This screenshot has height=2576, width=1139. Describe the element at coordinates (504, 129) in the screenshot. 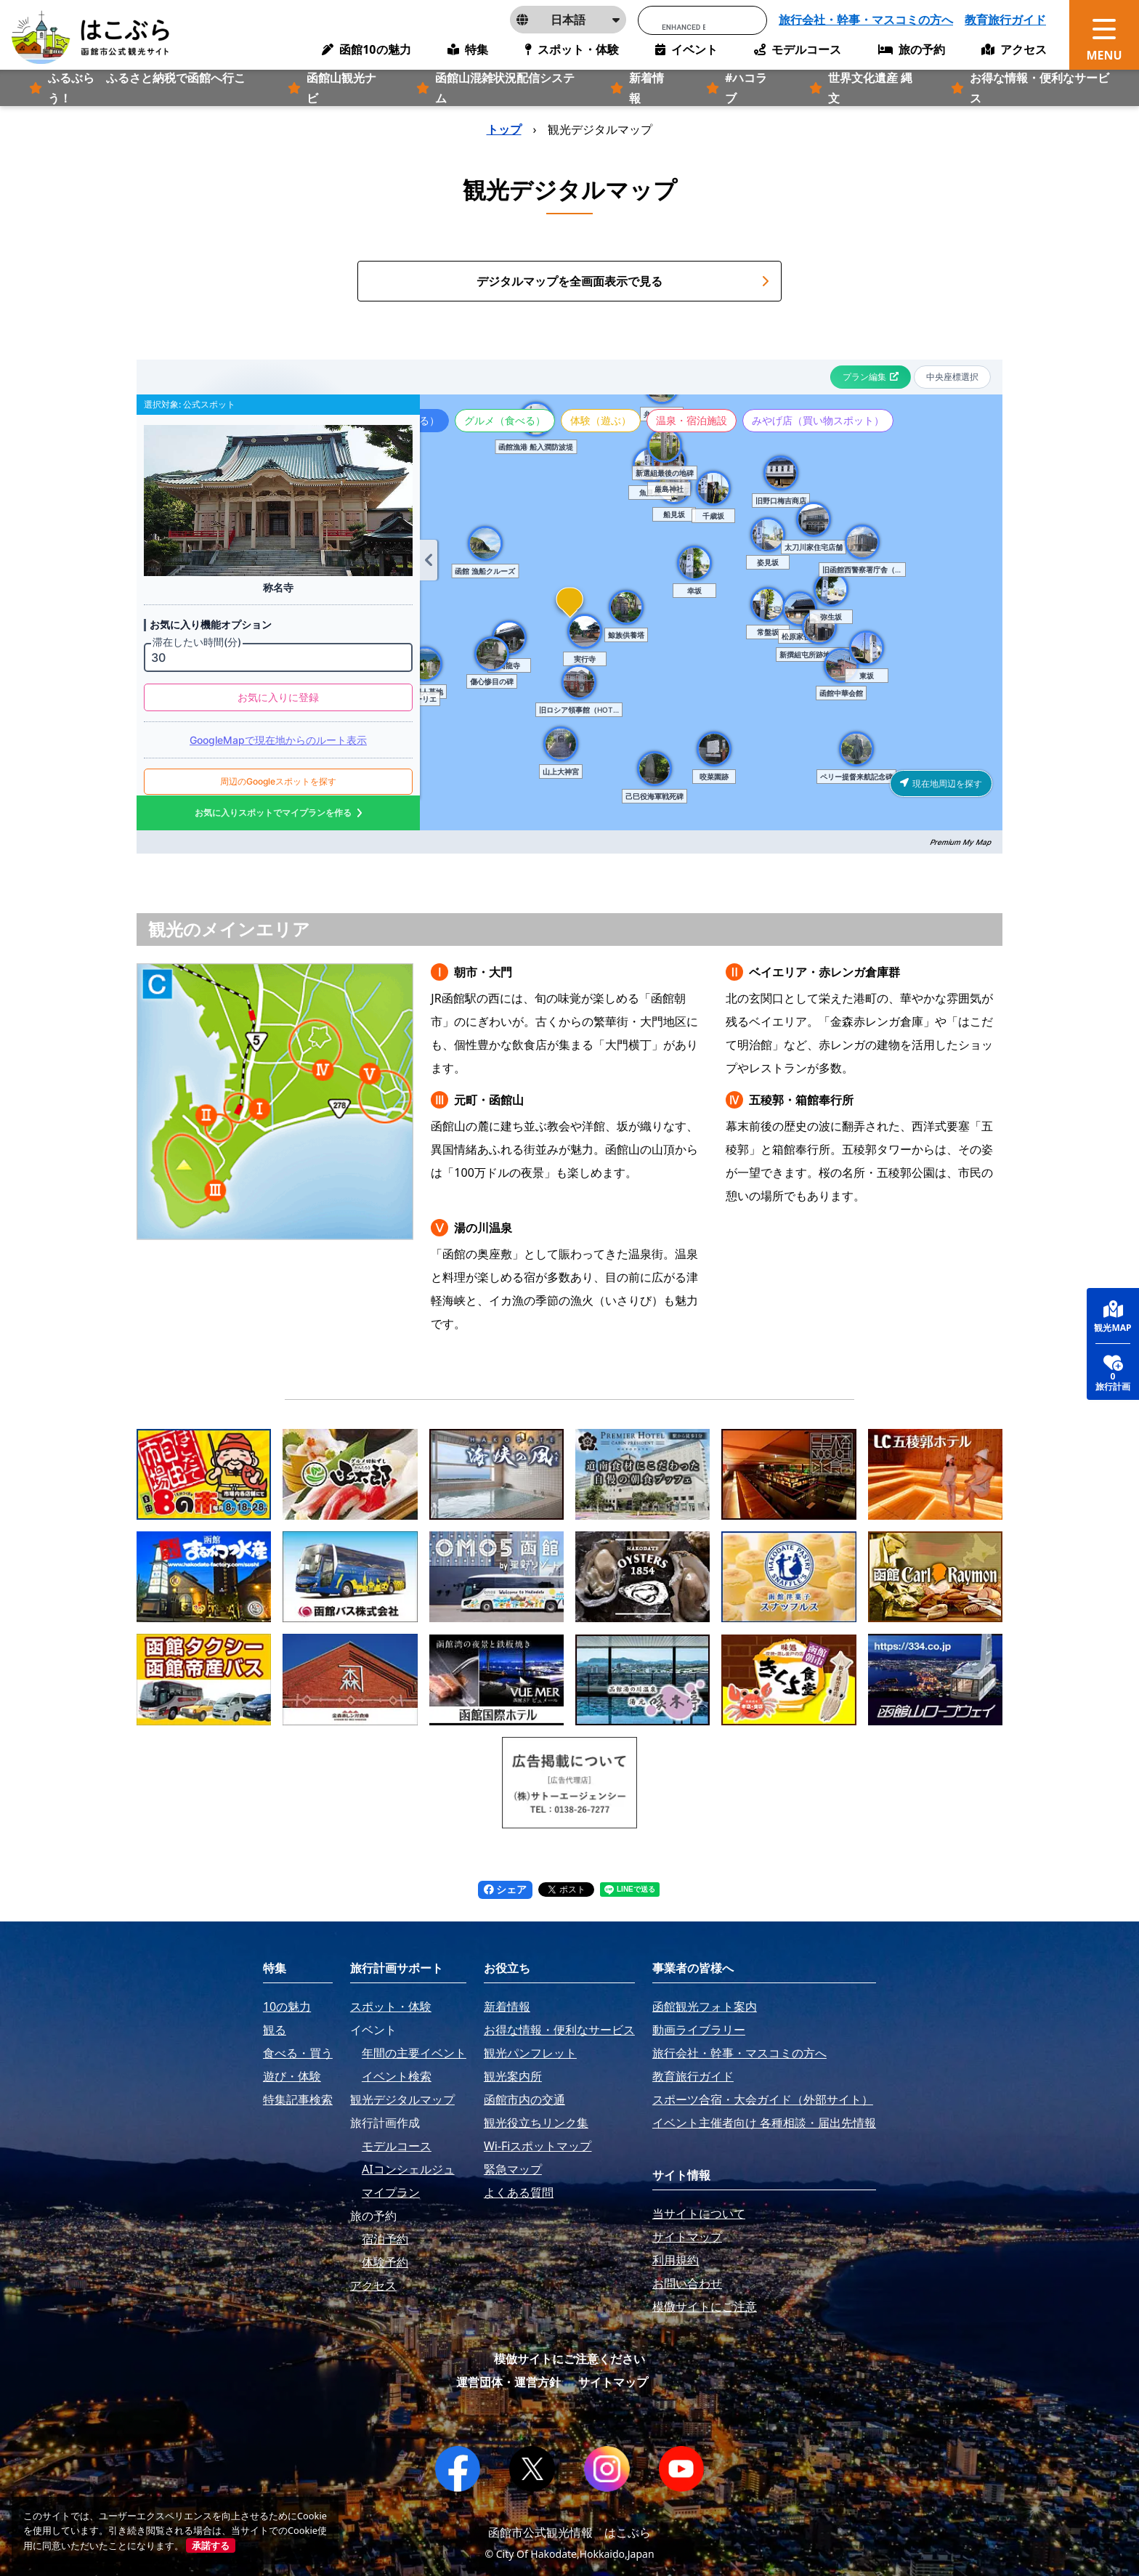

I see `トップ` at that location.